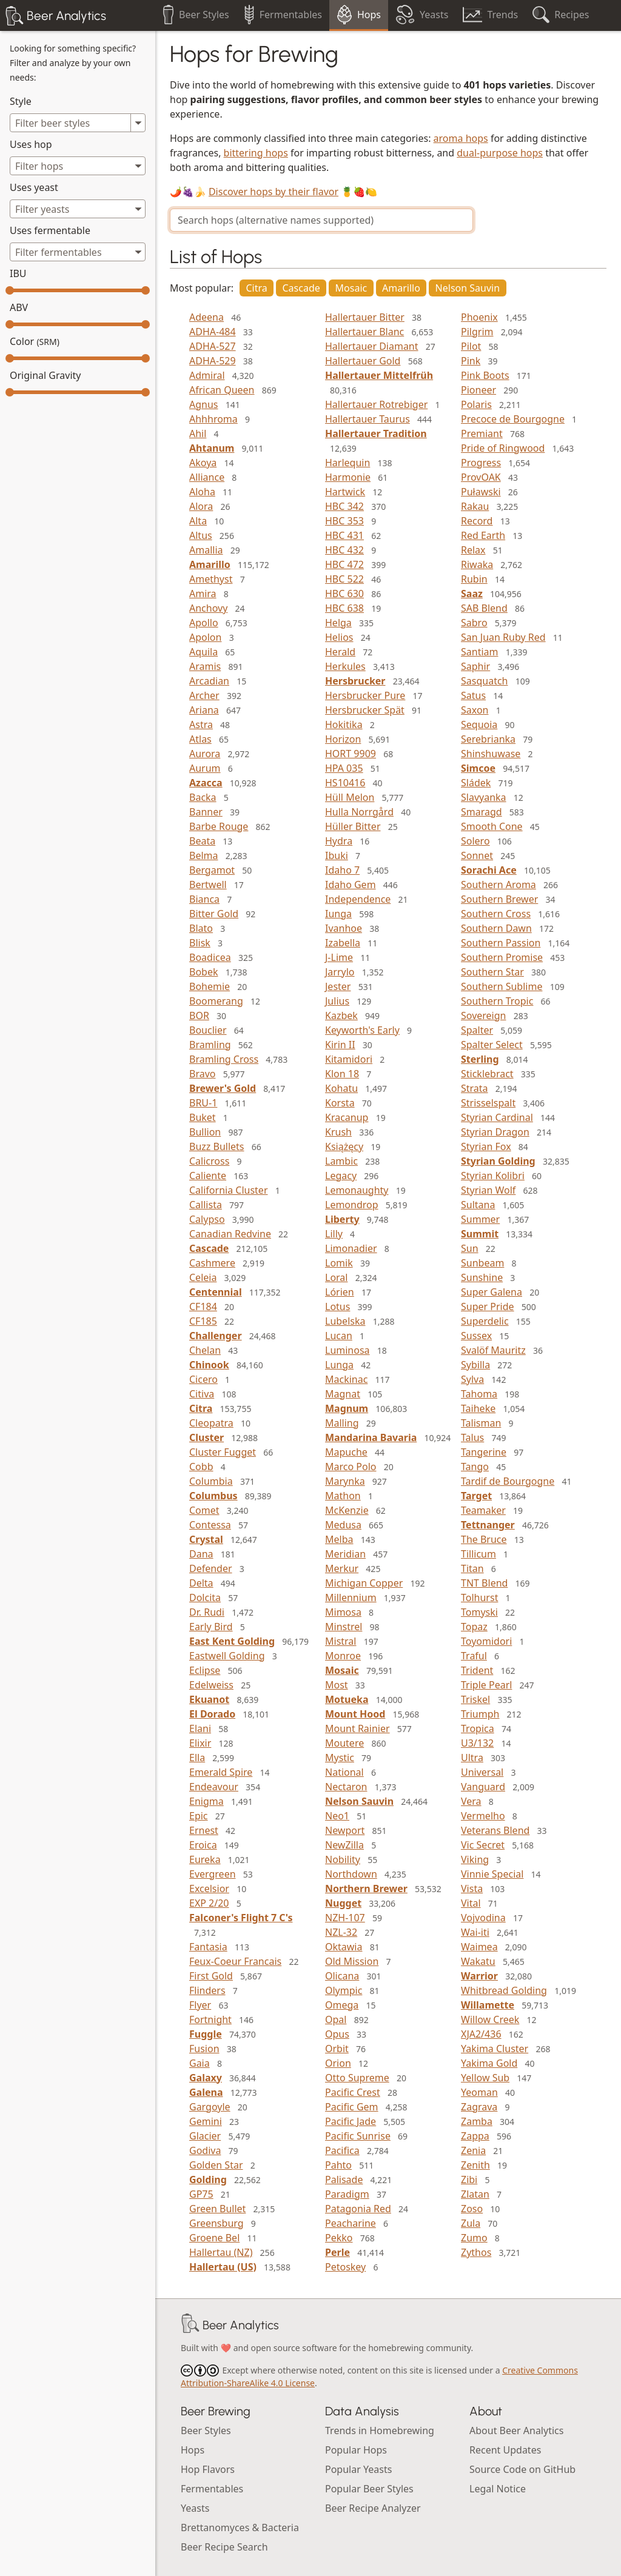 This screenshot has width=621, height=2576. What do you see at coordinates (516, 2430) in the screenshot?
I see `About Beer Analytics` at bounding box center [516, 2430].